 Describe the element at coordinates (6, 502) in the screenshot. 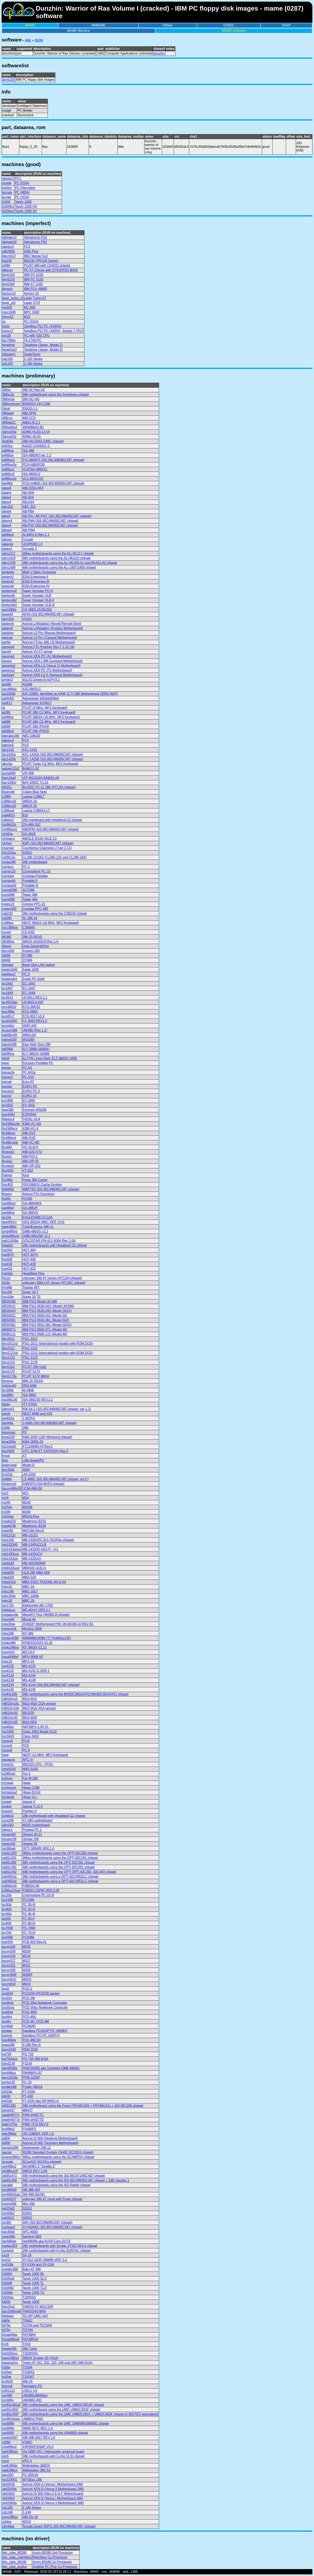

I see `abax4` at that location.